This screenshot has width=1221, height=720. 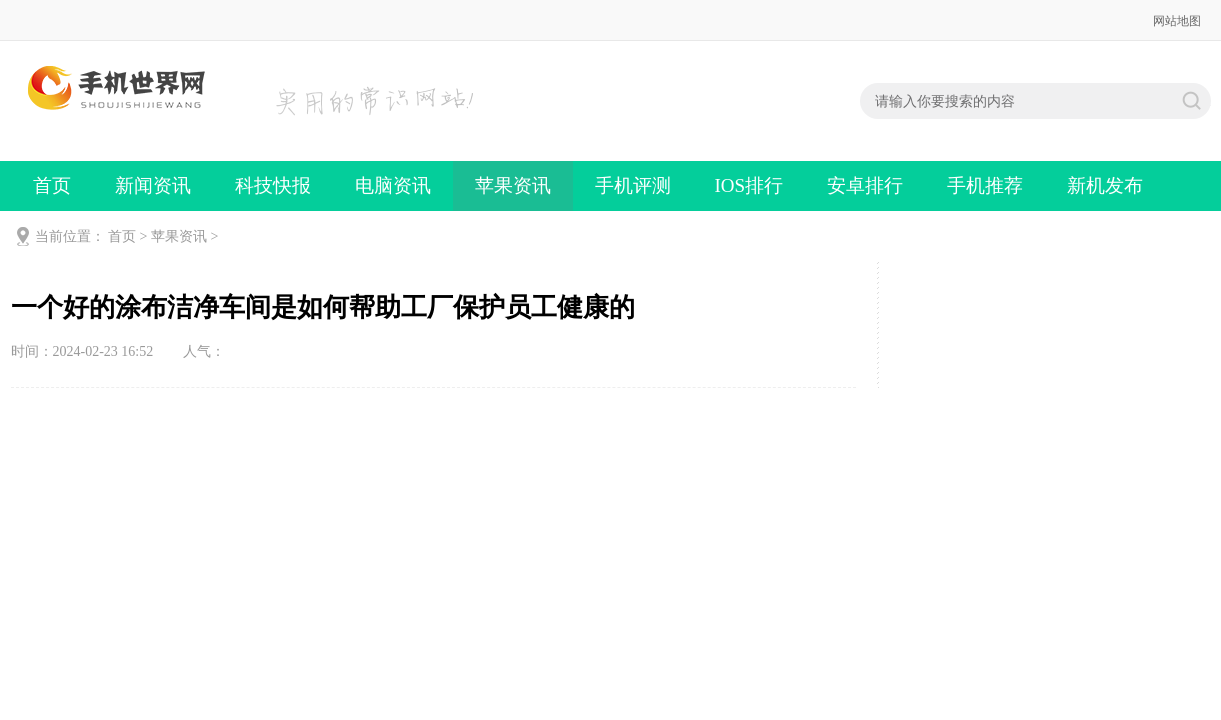 I want to click on 苹果资讯, so click(x=513, y=185).